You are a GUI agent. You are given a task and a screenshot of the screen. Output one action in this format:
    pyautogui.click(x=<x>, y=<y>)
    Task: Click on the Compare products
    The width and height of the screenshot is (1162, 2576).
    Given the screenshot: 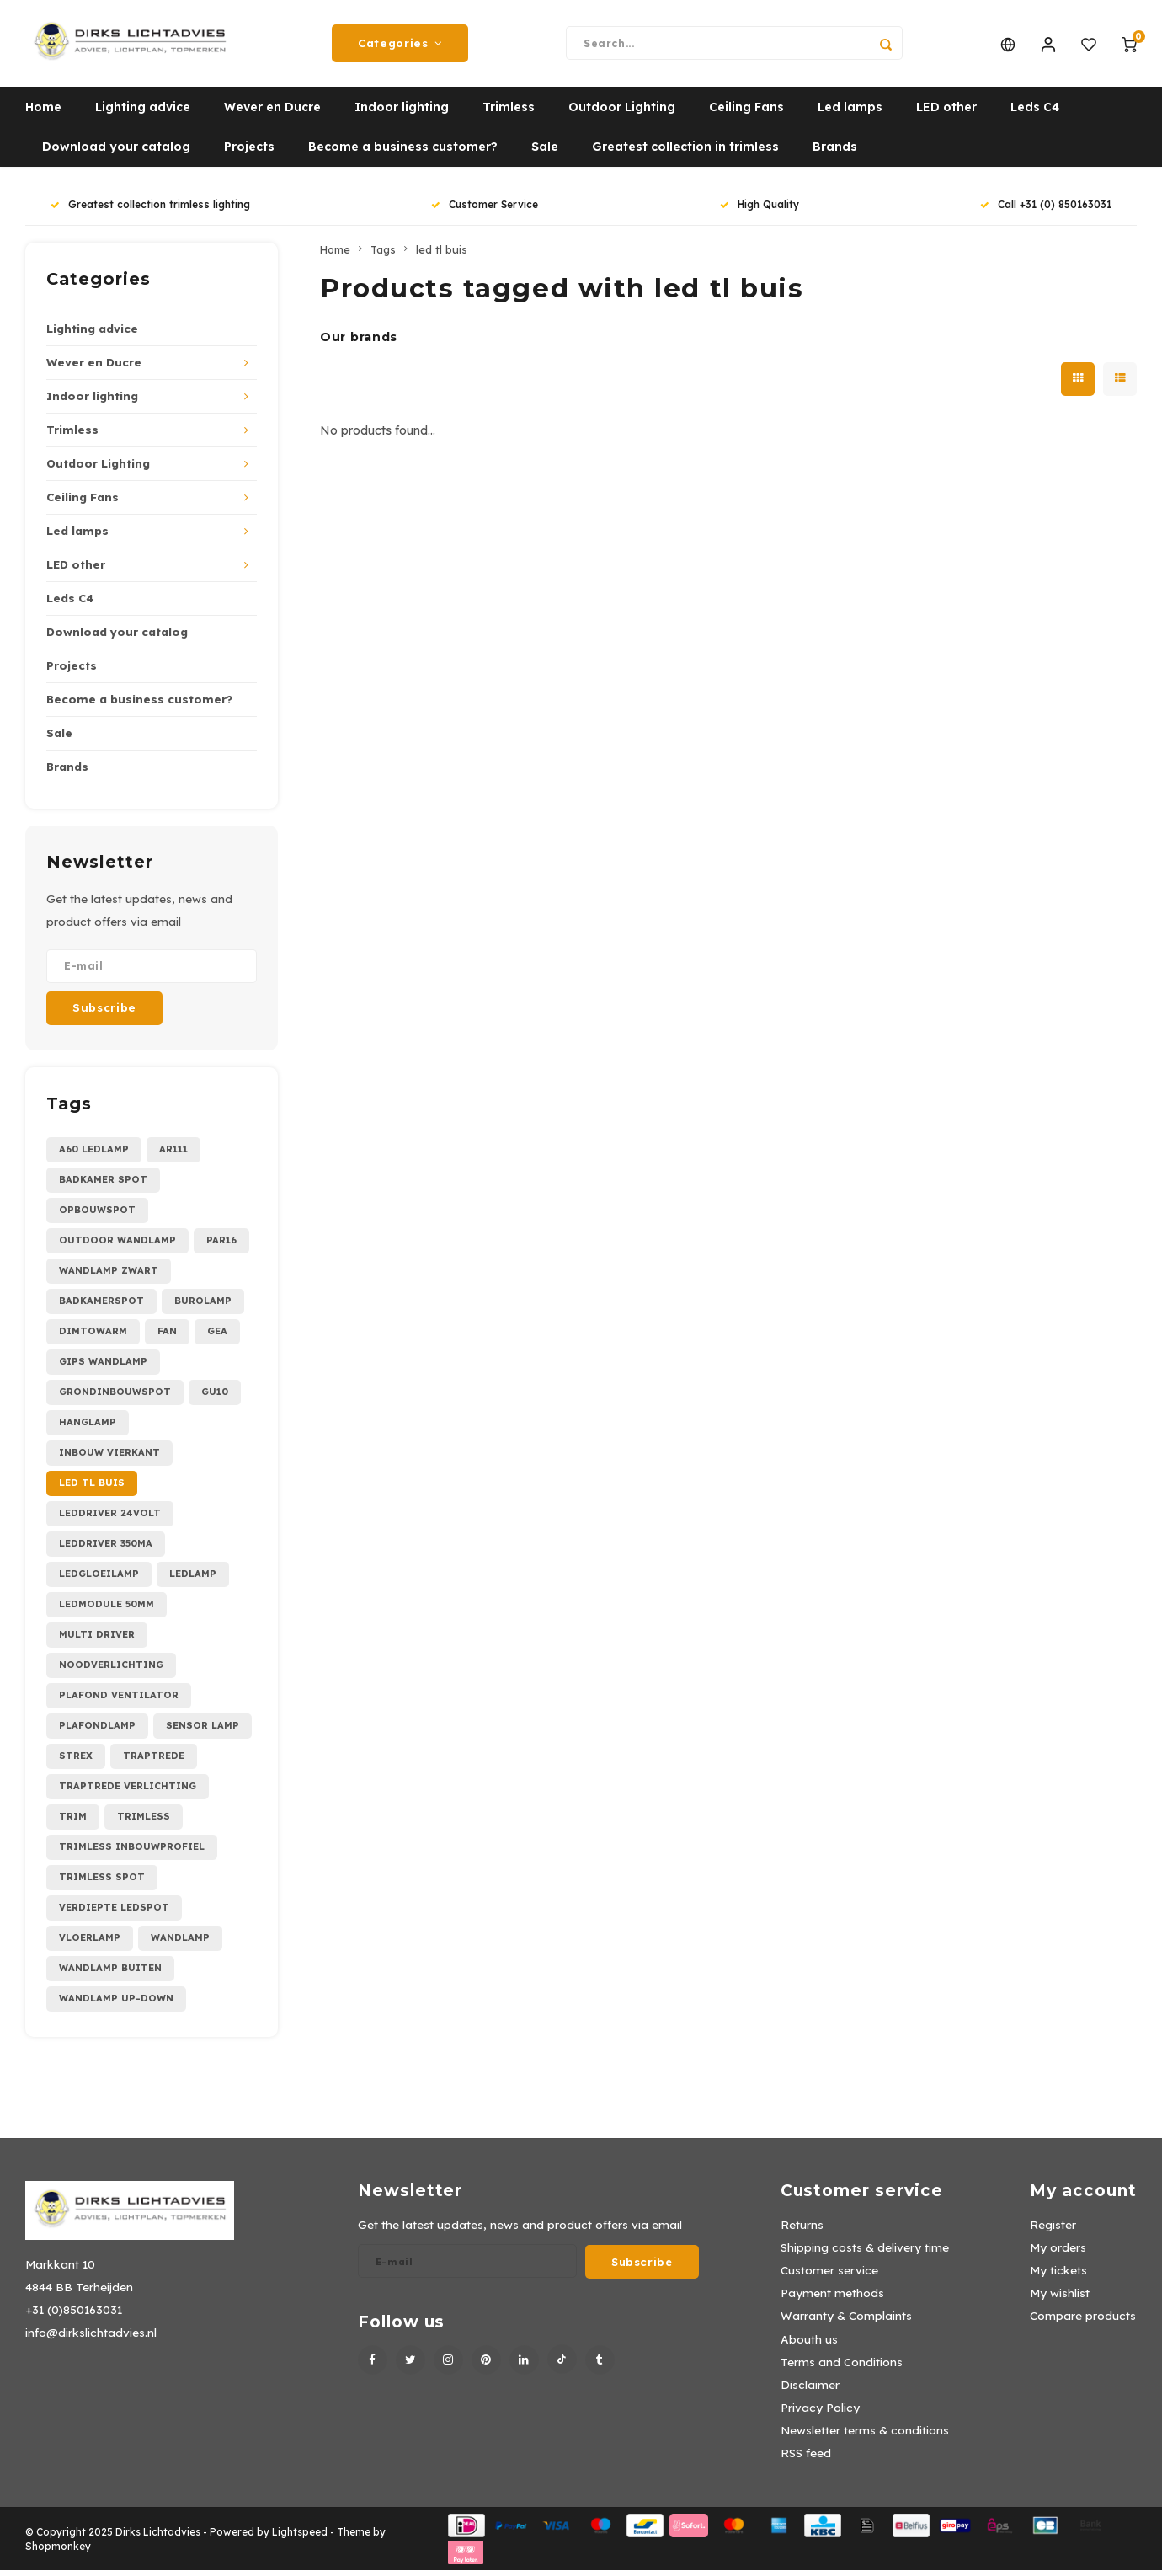 What is the action you would take?
    pyautogui.click(x=1083, y=2322)
    